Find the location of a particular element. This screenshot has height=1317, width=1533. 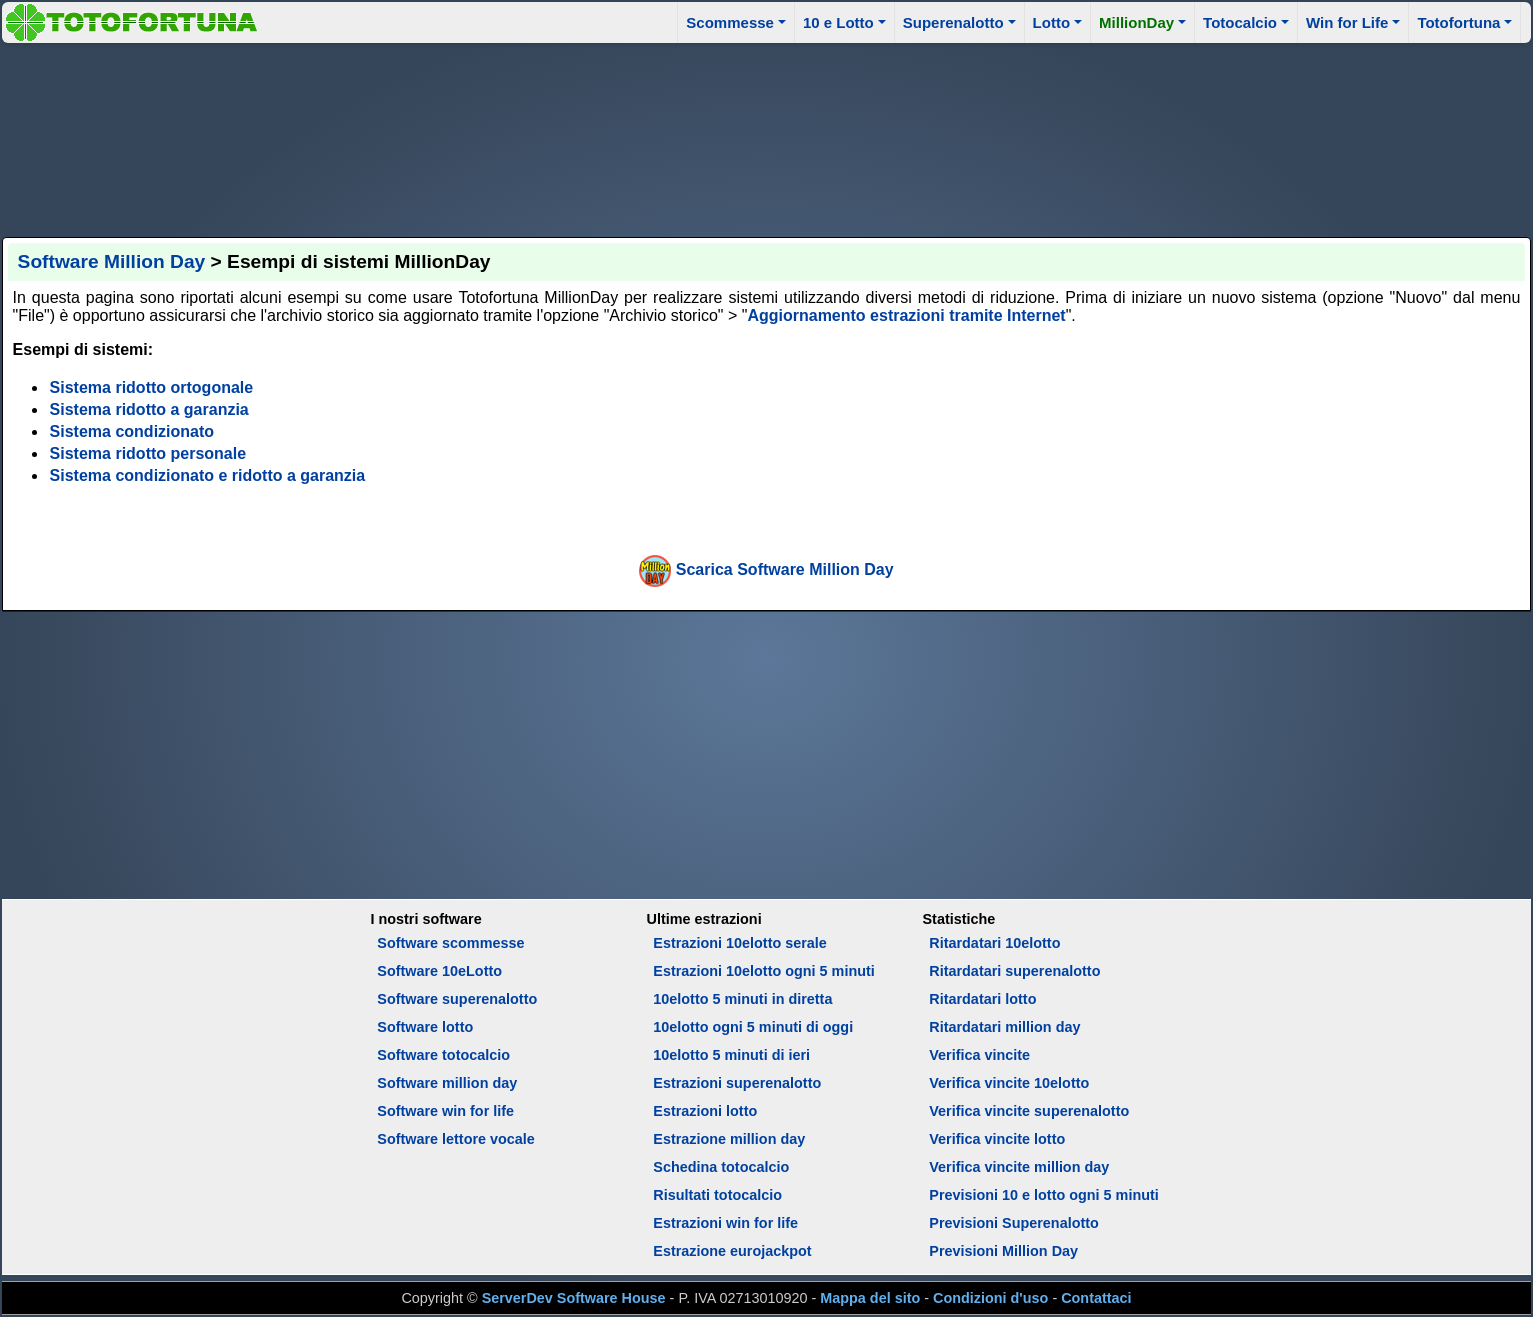

Risultati totocalcio is located at coordinates (717, 1195).